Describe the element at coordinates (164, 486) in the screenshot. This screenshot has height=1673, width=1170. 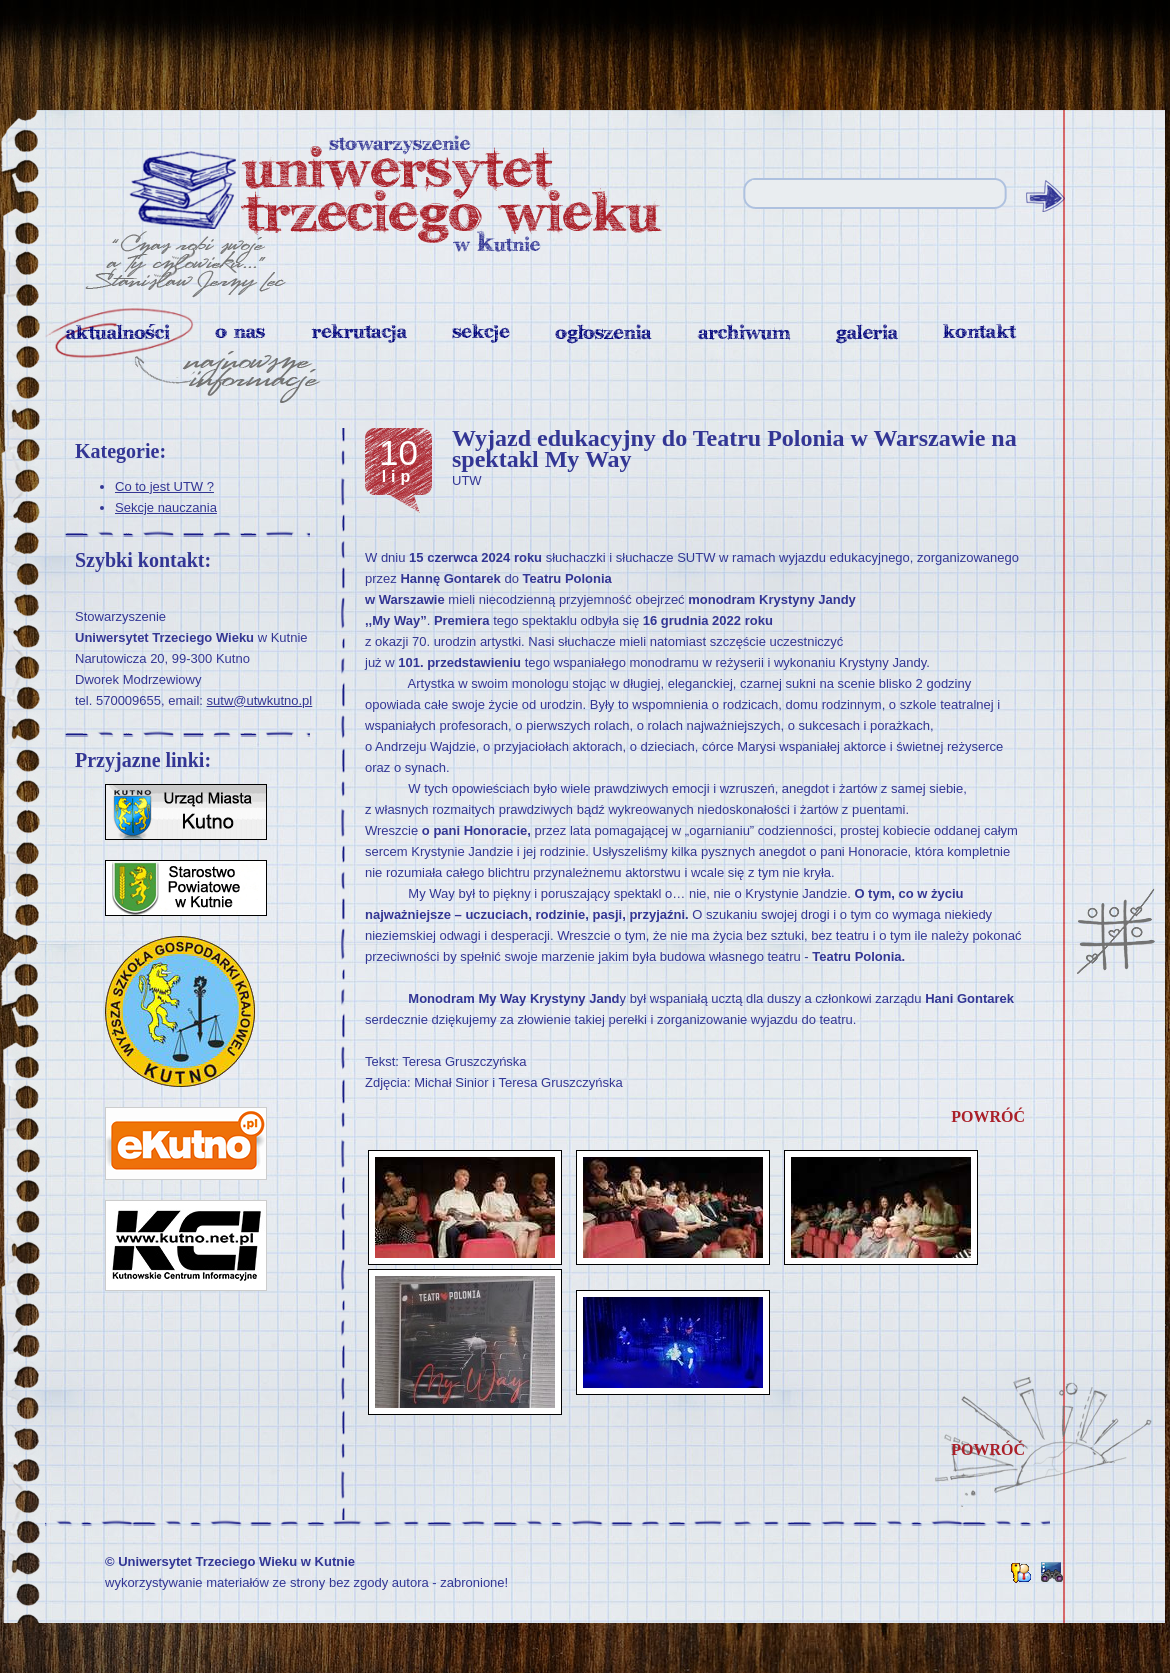
I see `Co to jest UTW ?` at that location.